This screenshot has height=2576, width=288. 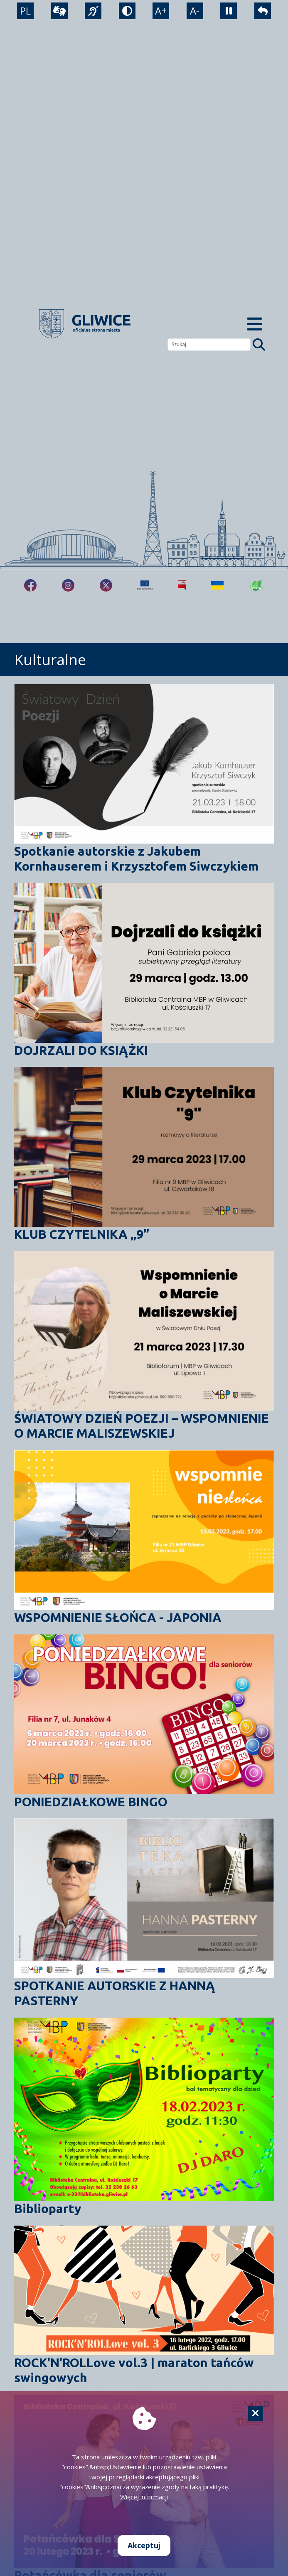 What do you see at coordinates (194, 10) in the screenshot?
I see `A- [zmniejszenie tekstu]` at bounding box center [194, 10].